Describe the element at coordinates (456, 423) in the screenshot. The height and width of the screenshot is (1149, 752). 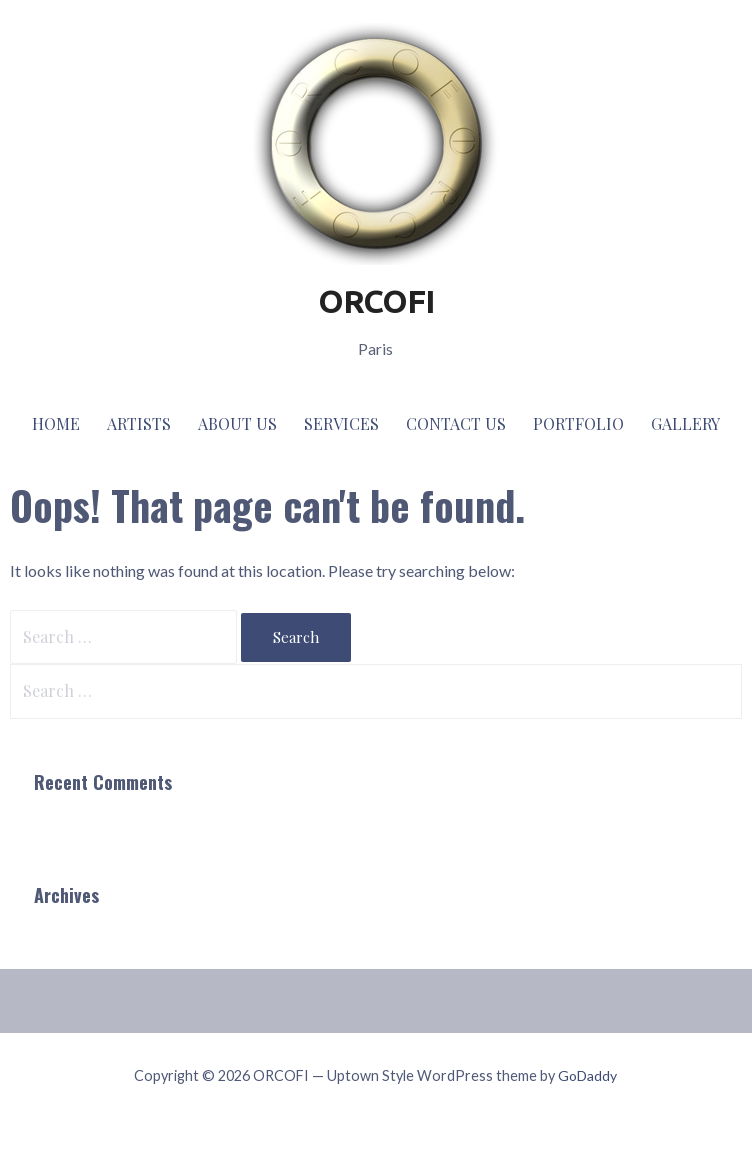
I see `Contact Us` at that location.